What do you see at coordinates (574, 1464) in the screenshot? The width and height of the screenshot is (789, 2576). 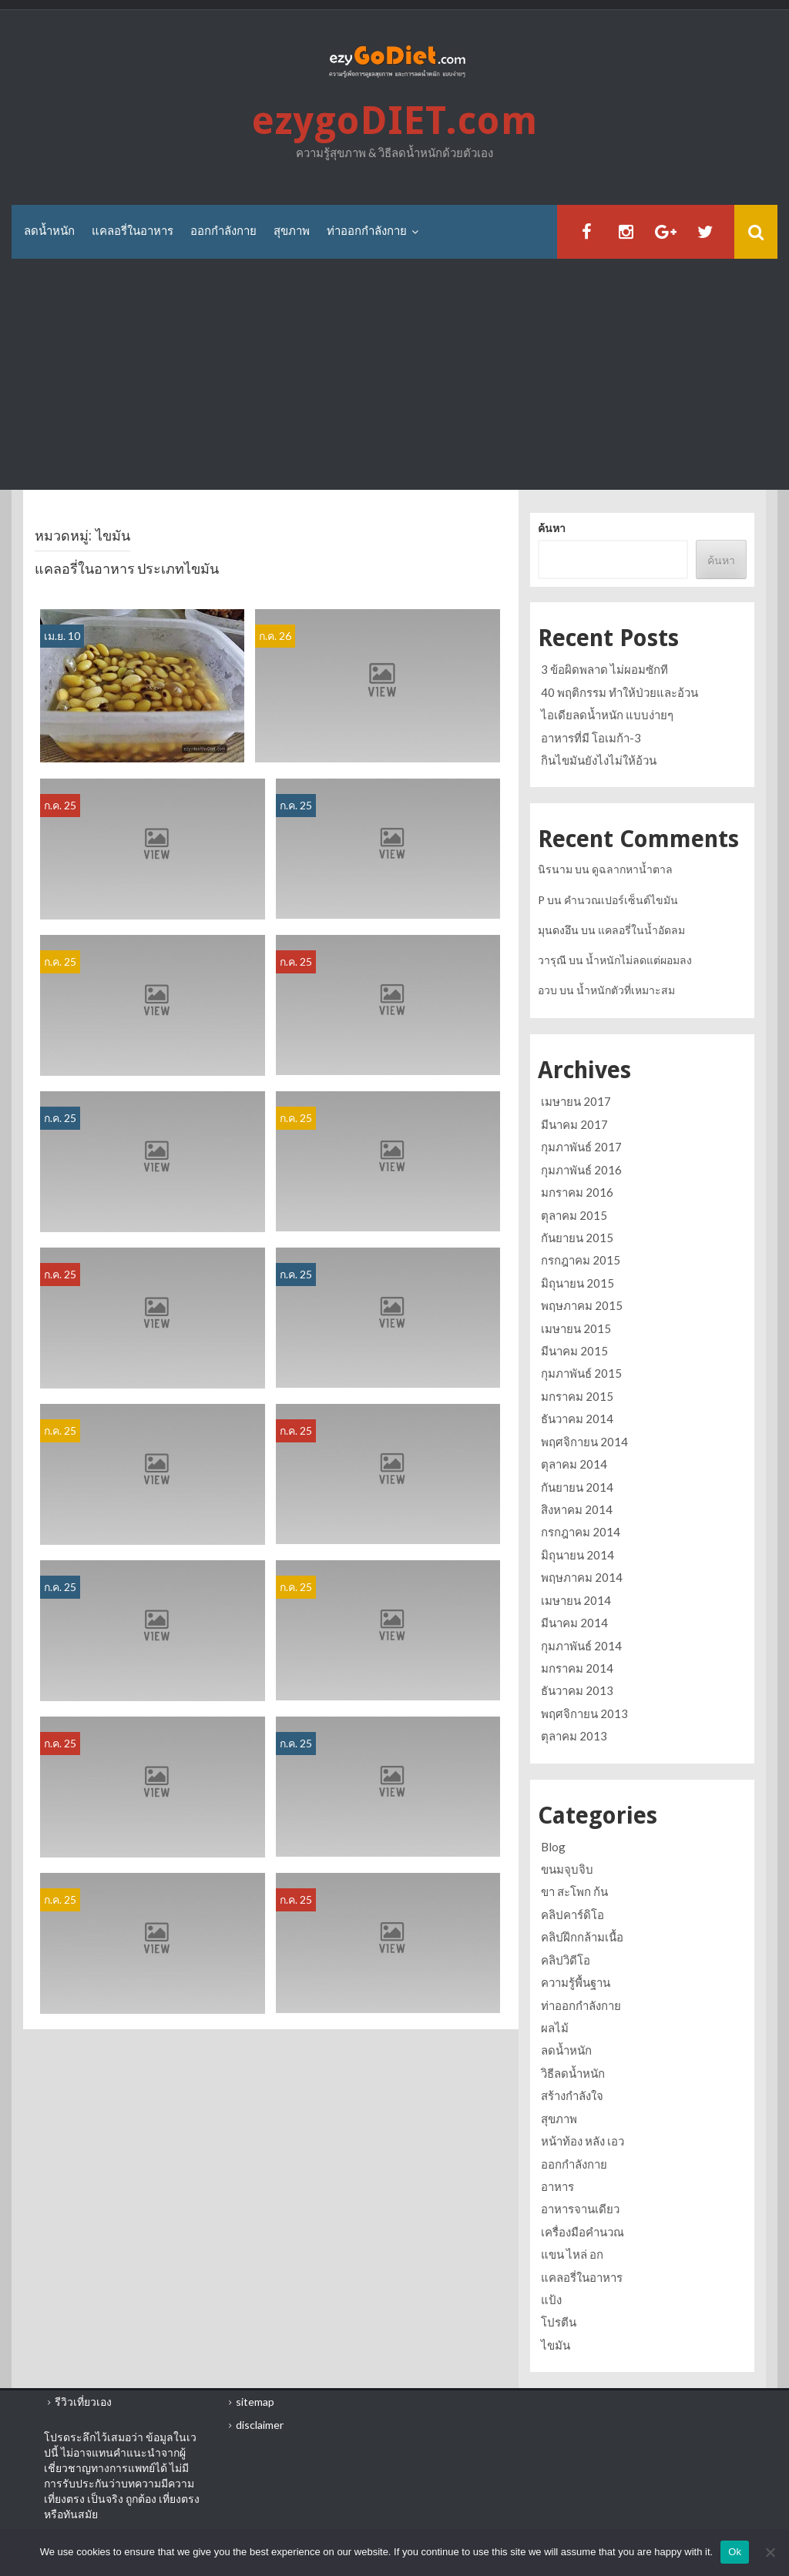 I see `ตุลาคม 2014` at bounding box center [574, 1464].